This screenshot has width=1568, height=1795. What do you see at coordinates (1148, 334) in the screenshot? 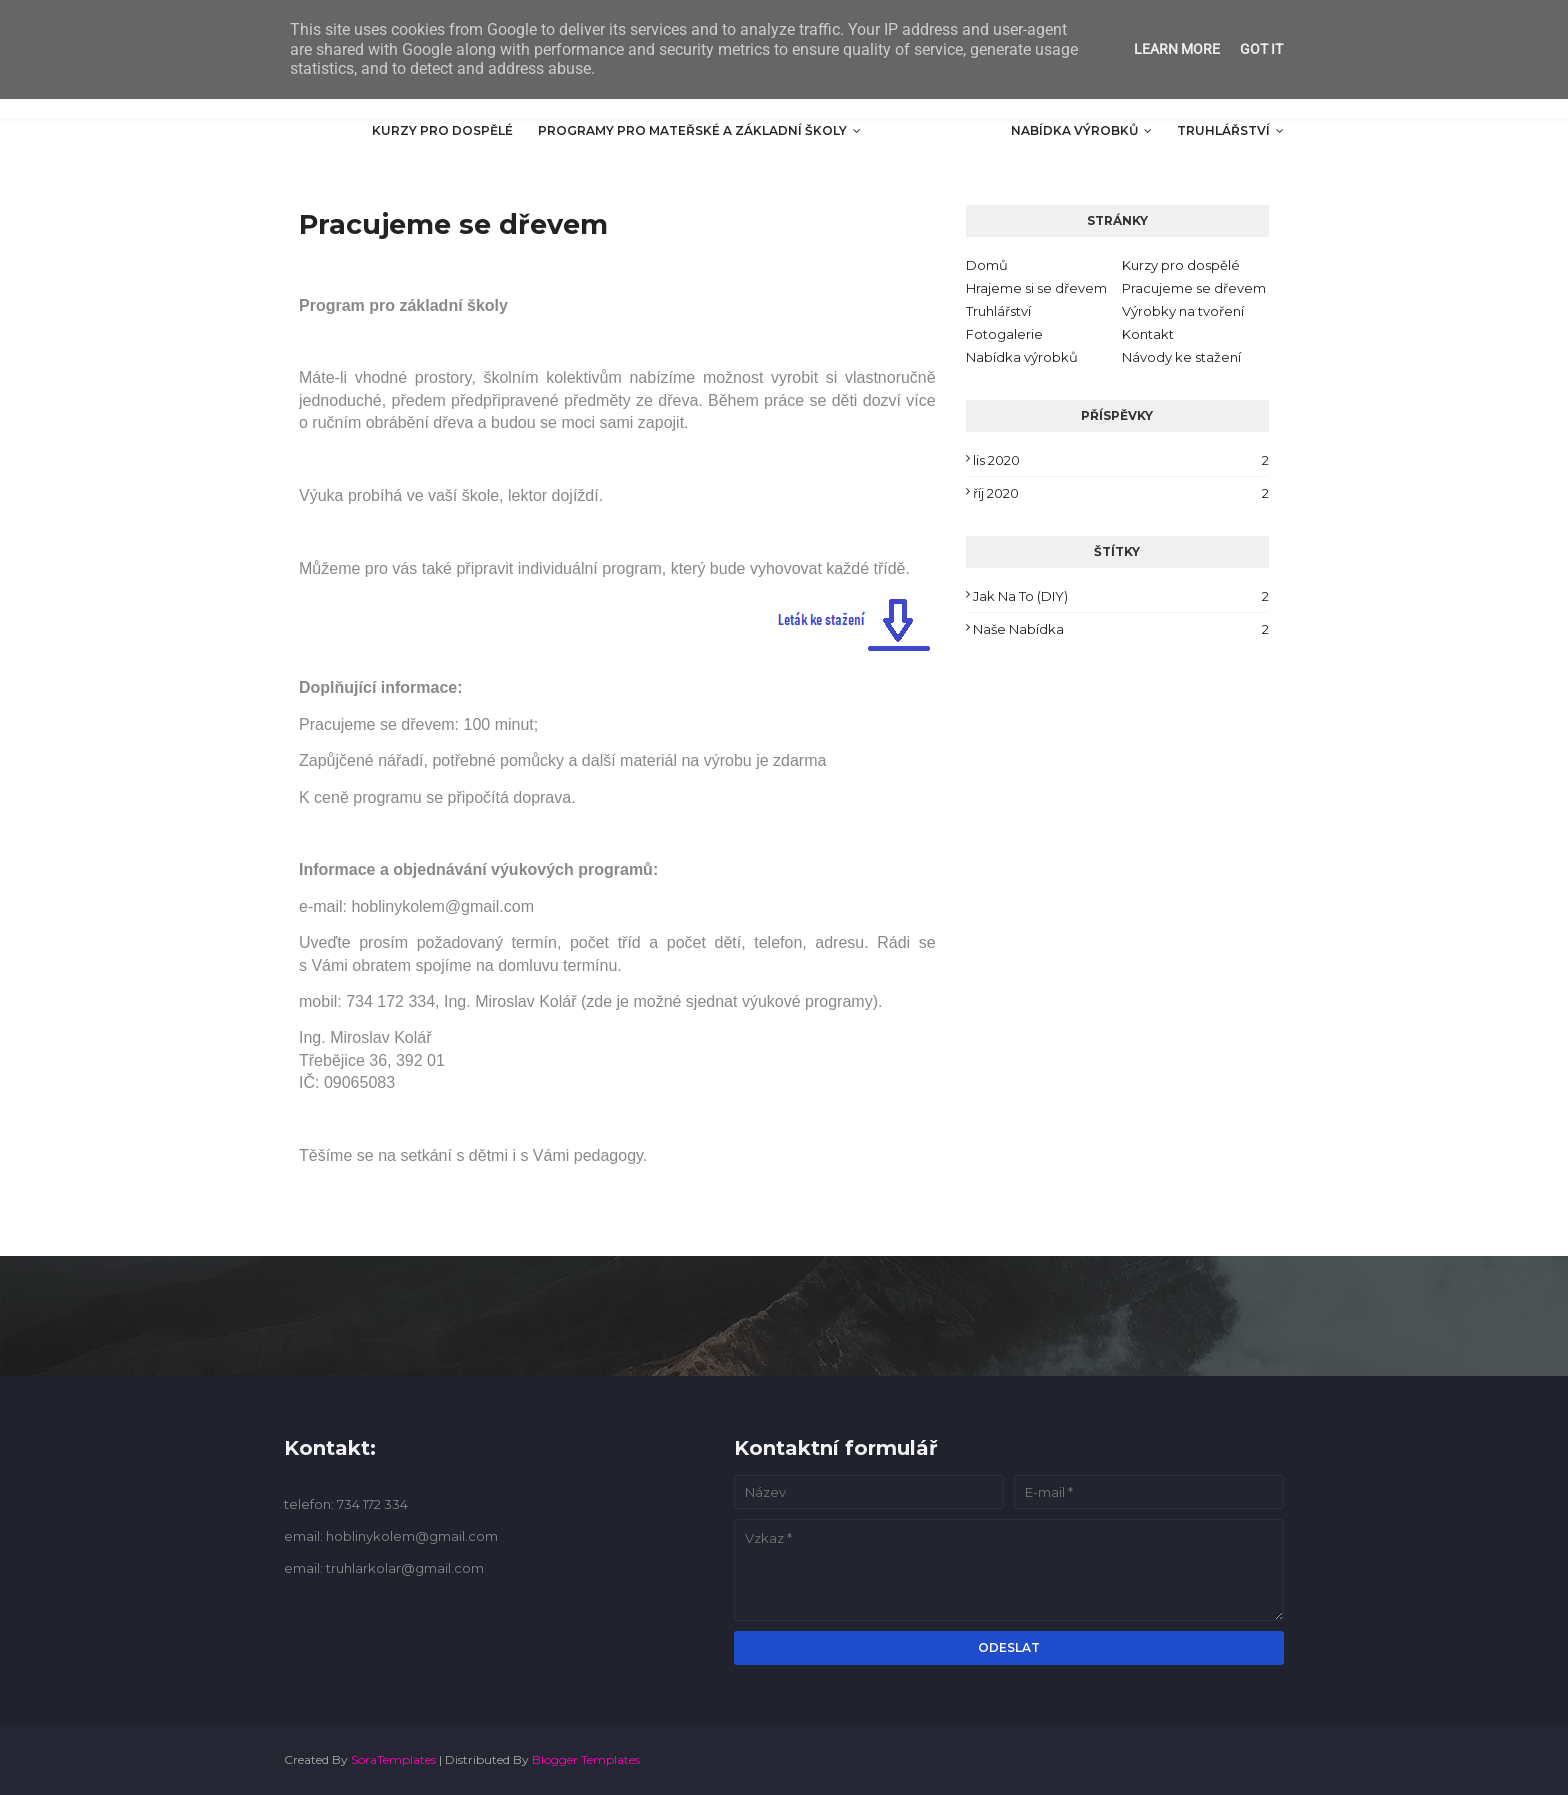
I see `Kontakt` at bounding box center [1148, 334].